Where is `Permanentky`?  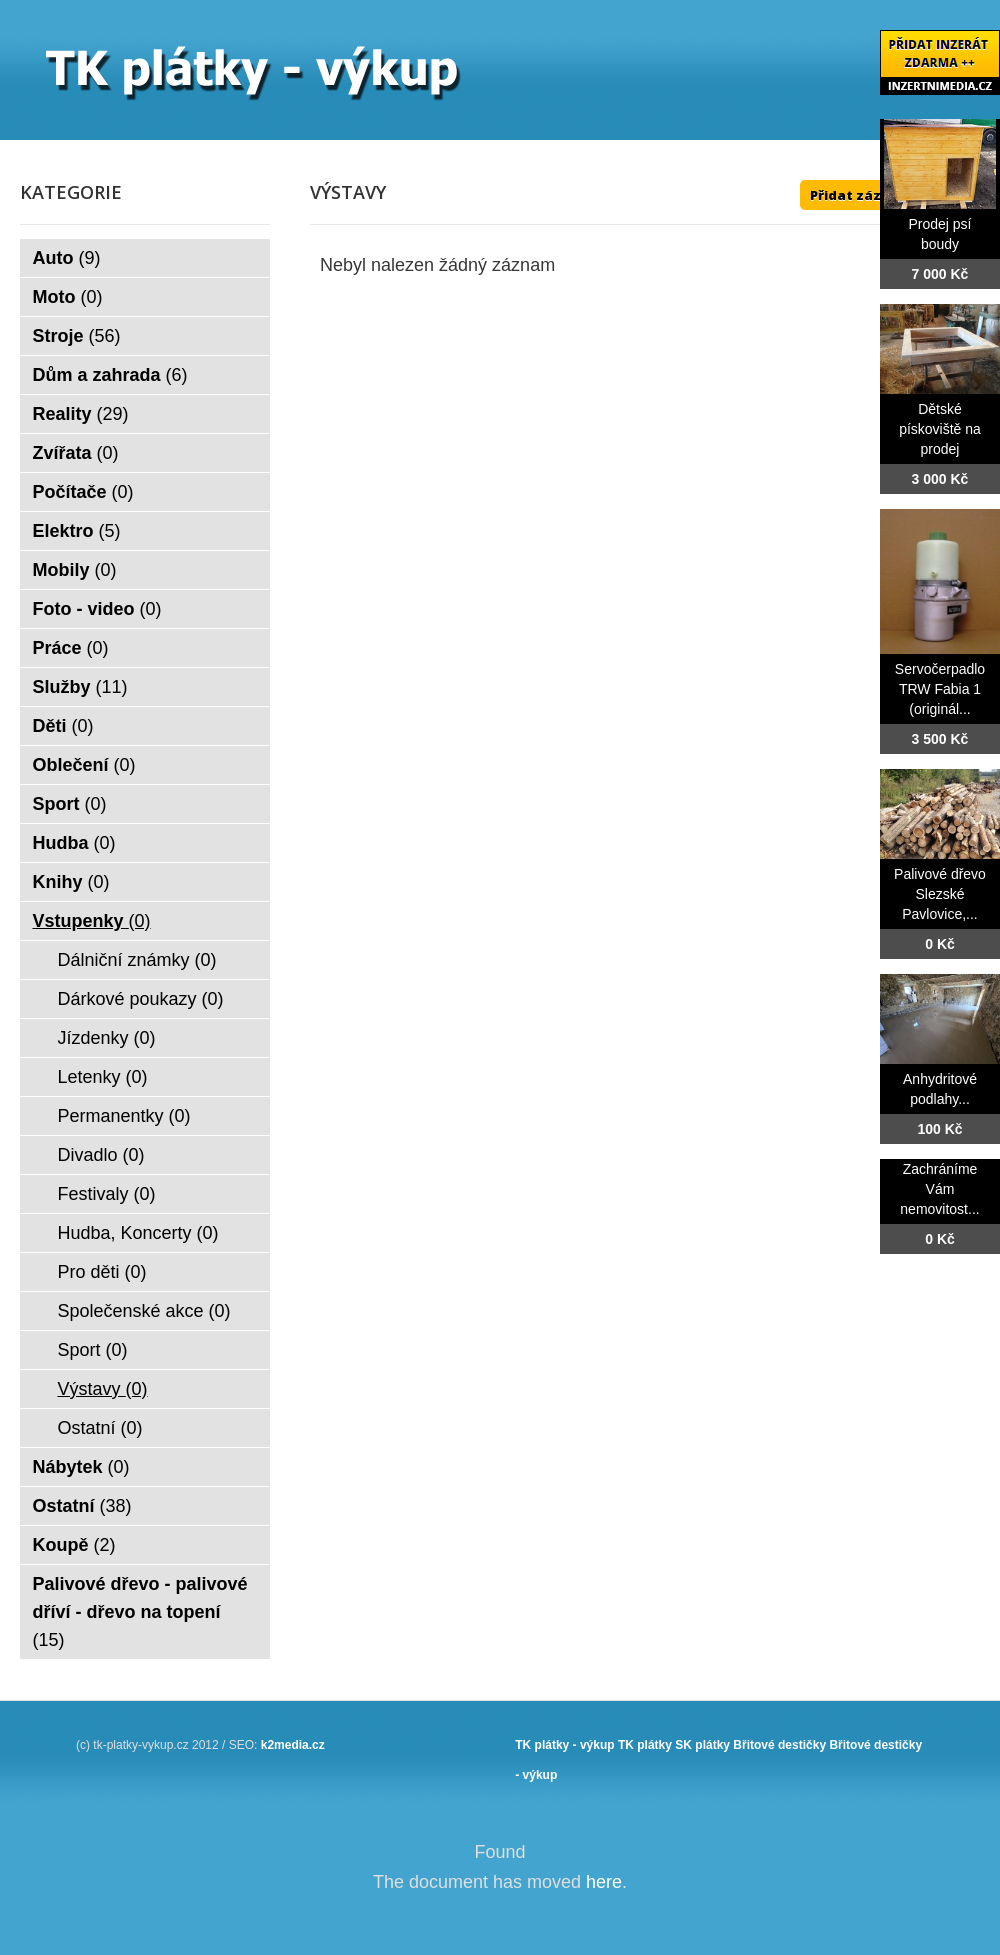 Permanentky is located at coordinates (124, 1116).